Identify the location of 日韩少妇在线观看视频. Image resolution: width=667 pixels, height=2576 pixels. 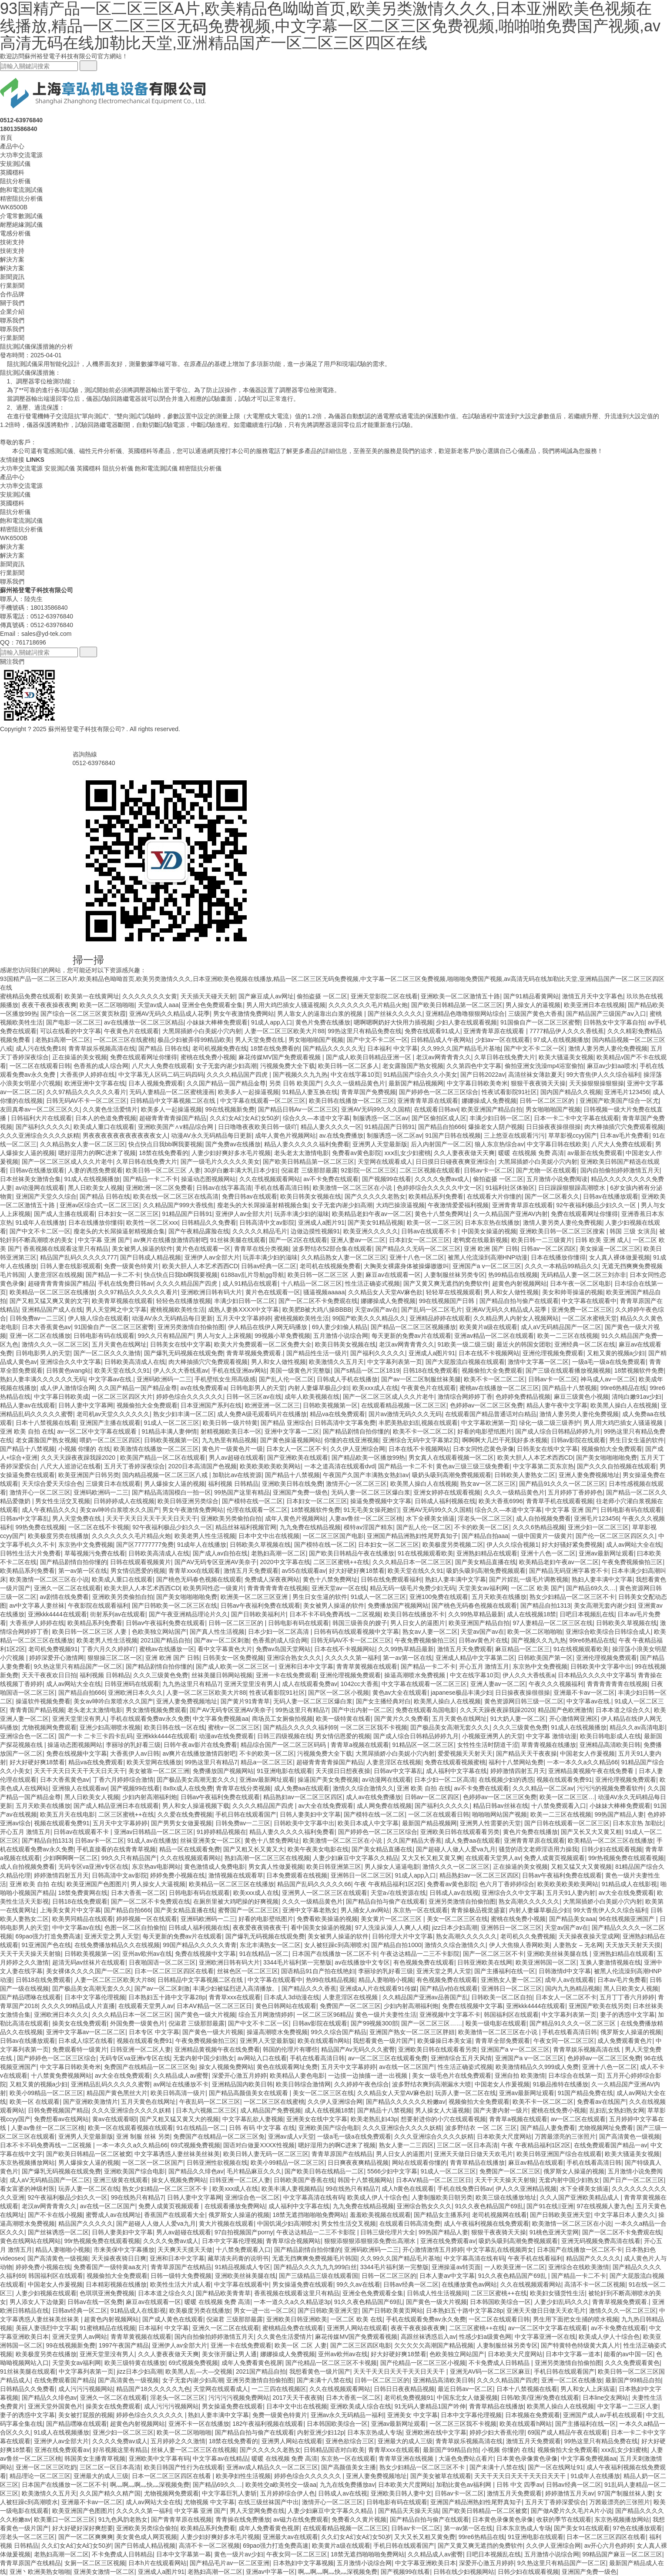
(611, 1849).